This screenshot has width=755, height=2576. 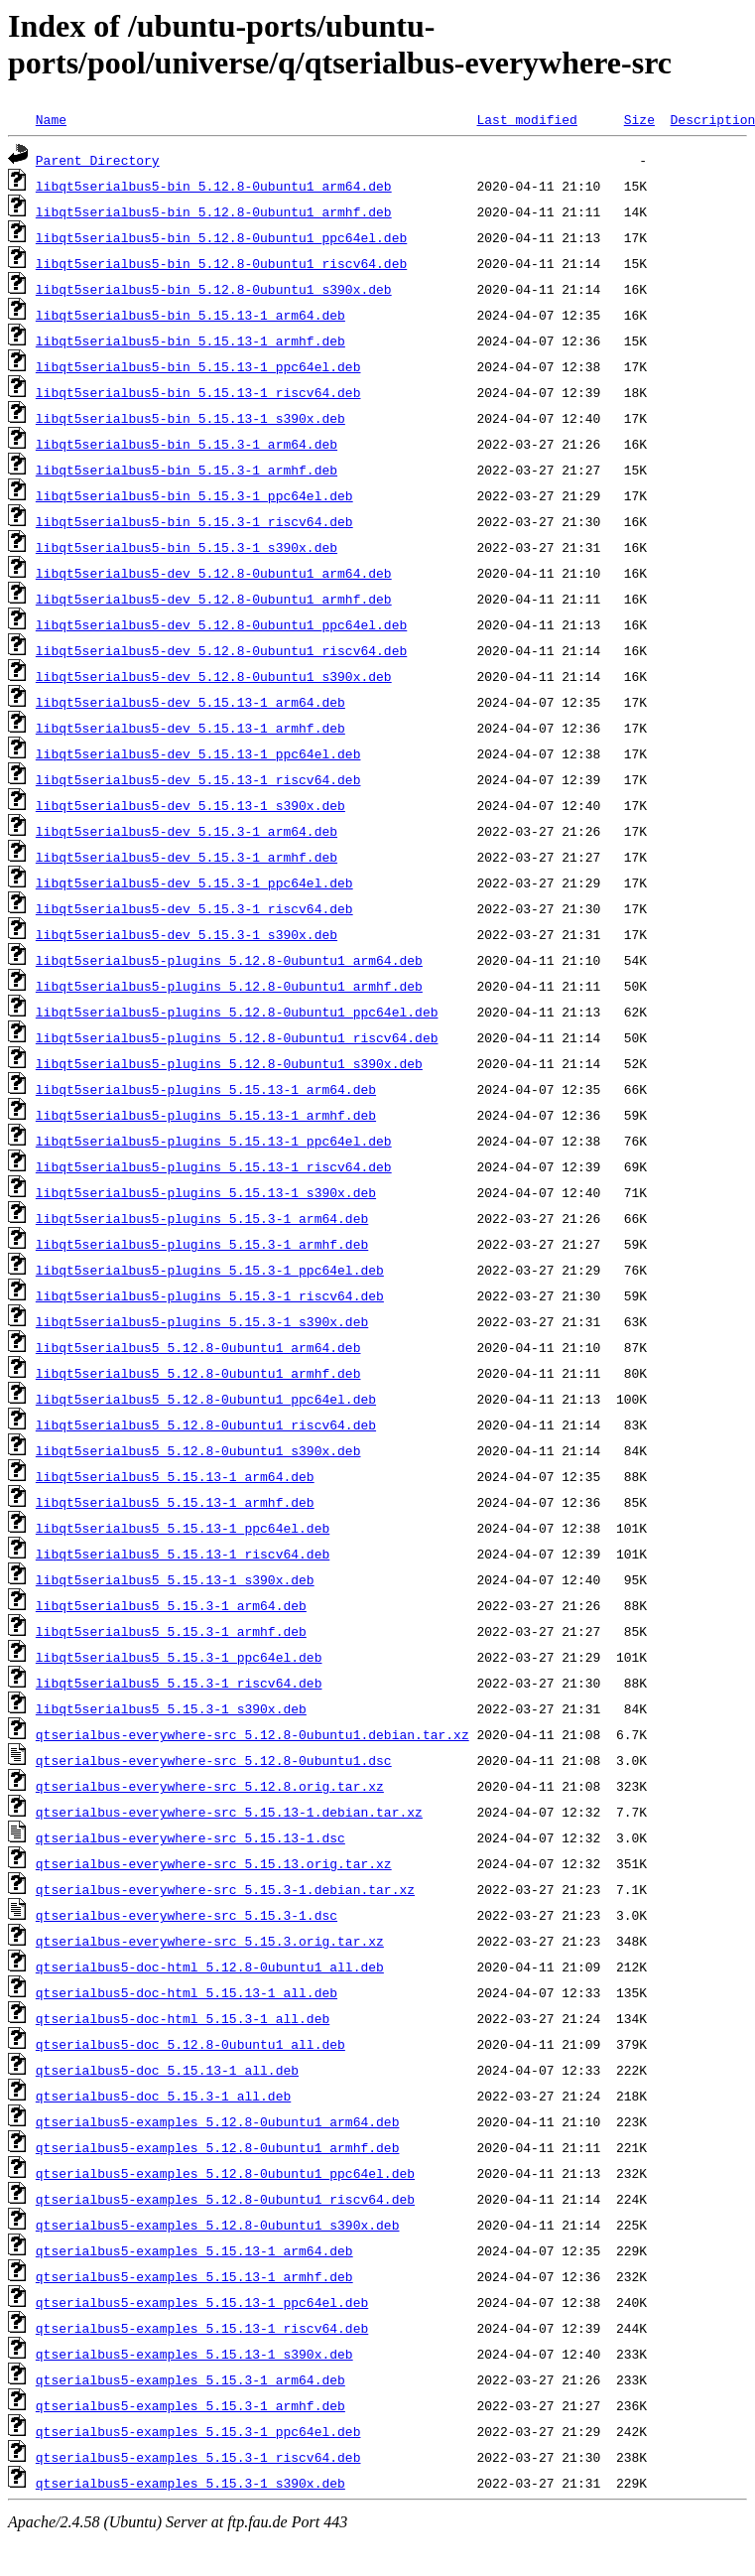 I want to click on libqt5serialbus5-dev_5.12.8-0ubuntu1_arm64.deb, so click(x=214, y=573).